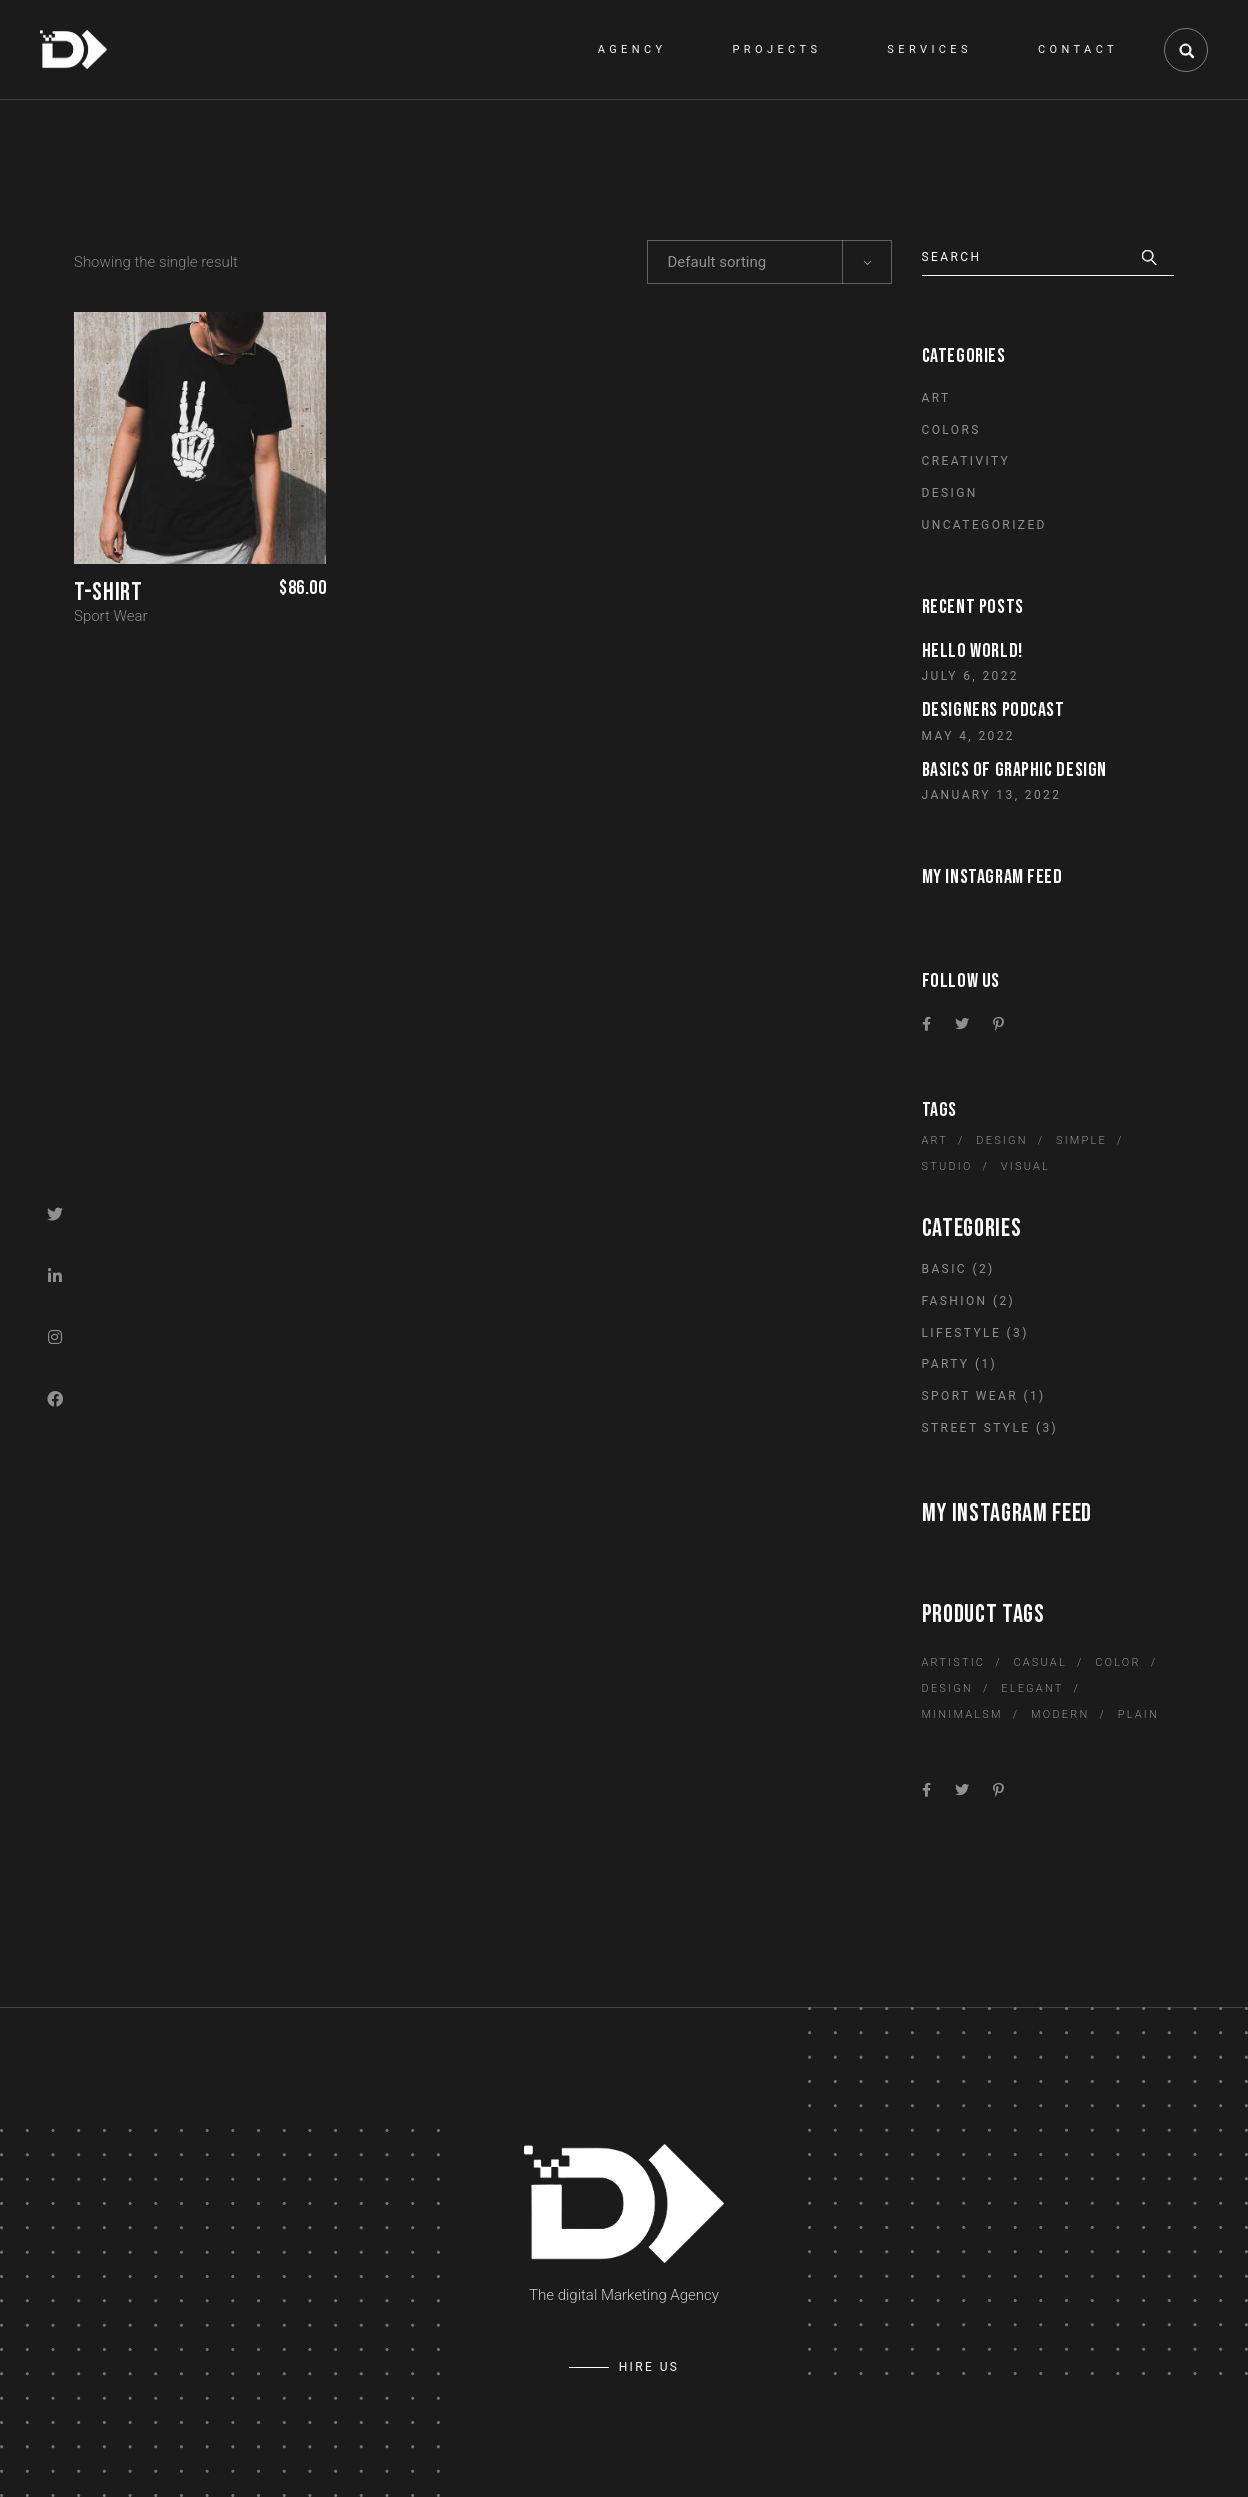  Describe the element at coordinates (111, 616) in the screenshot. I see `Sport Wear` at that location.